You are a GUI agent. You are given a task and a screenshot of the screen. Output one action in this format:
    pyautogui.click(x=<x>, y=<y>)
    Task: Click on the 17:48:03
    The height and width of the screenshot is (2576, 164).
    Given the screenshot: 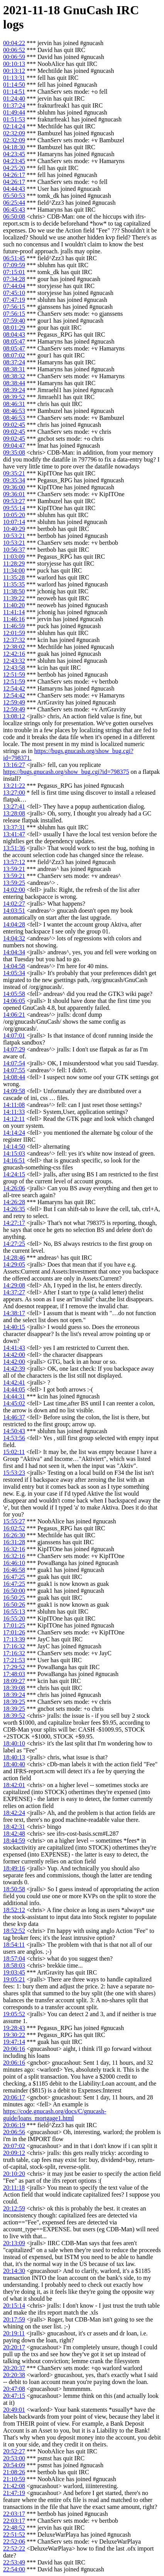 What is the action you would take?
    pyautogui.click(x=14, y=1674)
    